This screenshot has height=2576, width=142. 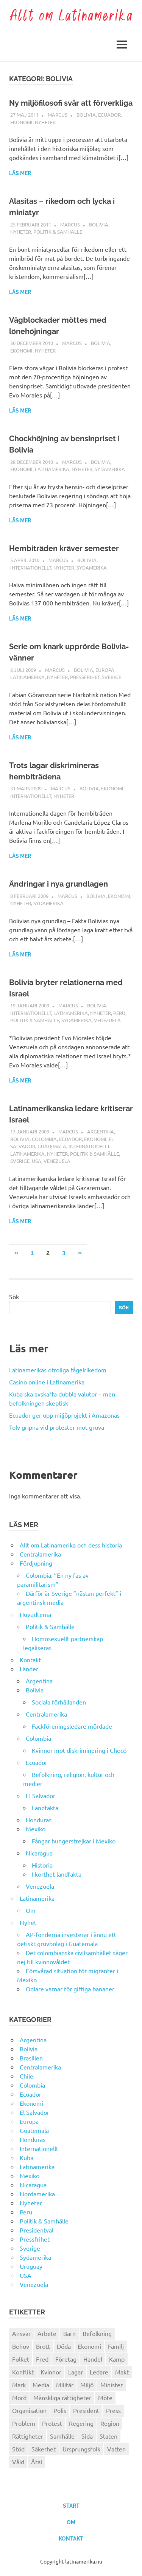 What do you see at coordinates (92, 2359) in the screenshot?
I see `Handel [Handel (28 objekt)]` at bounding box center [92, 2359].